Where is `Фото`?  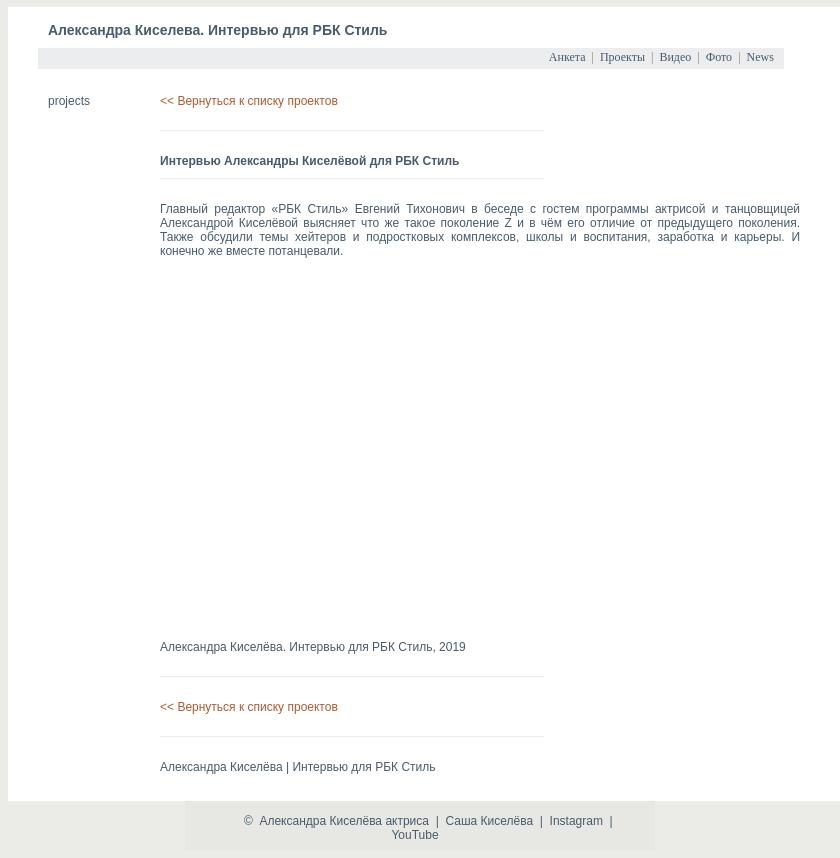 Фото is located at coordinates (719, 57).